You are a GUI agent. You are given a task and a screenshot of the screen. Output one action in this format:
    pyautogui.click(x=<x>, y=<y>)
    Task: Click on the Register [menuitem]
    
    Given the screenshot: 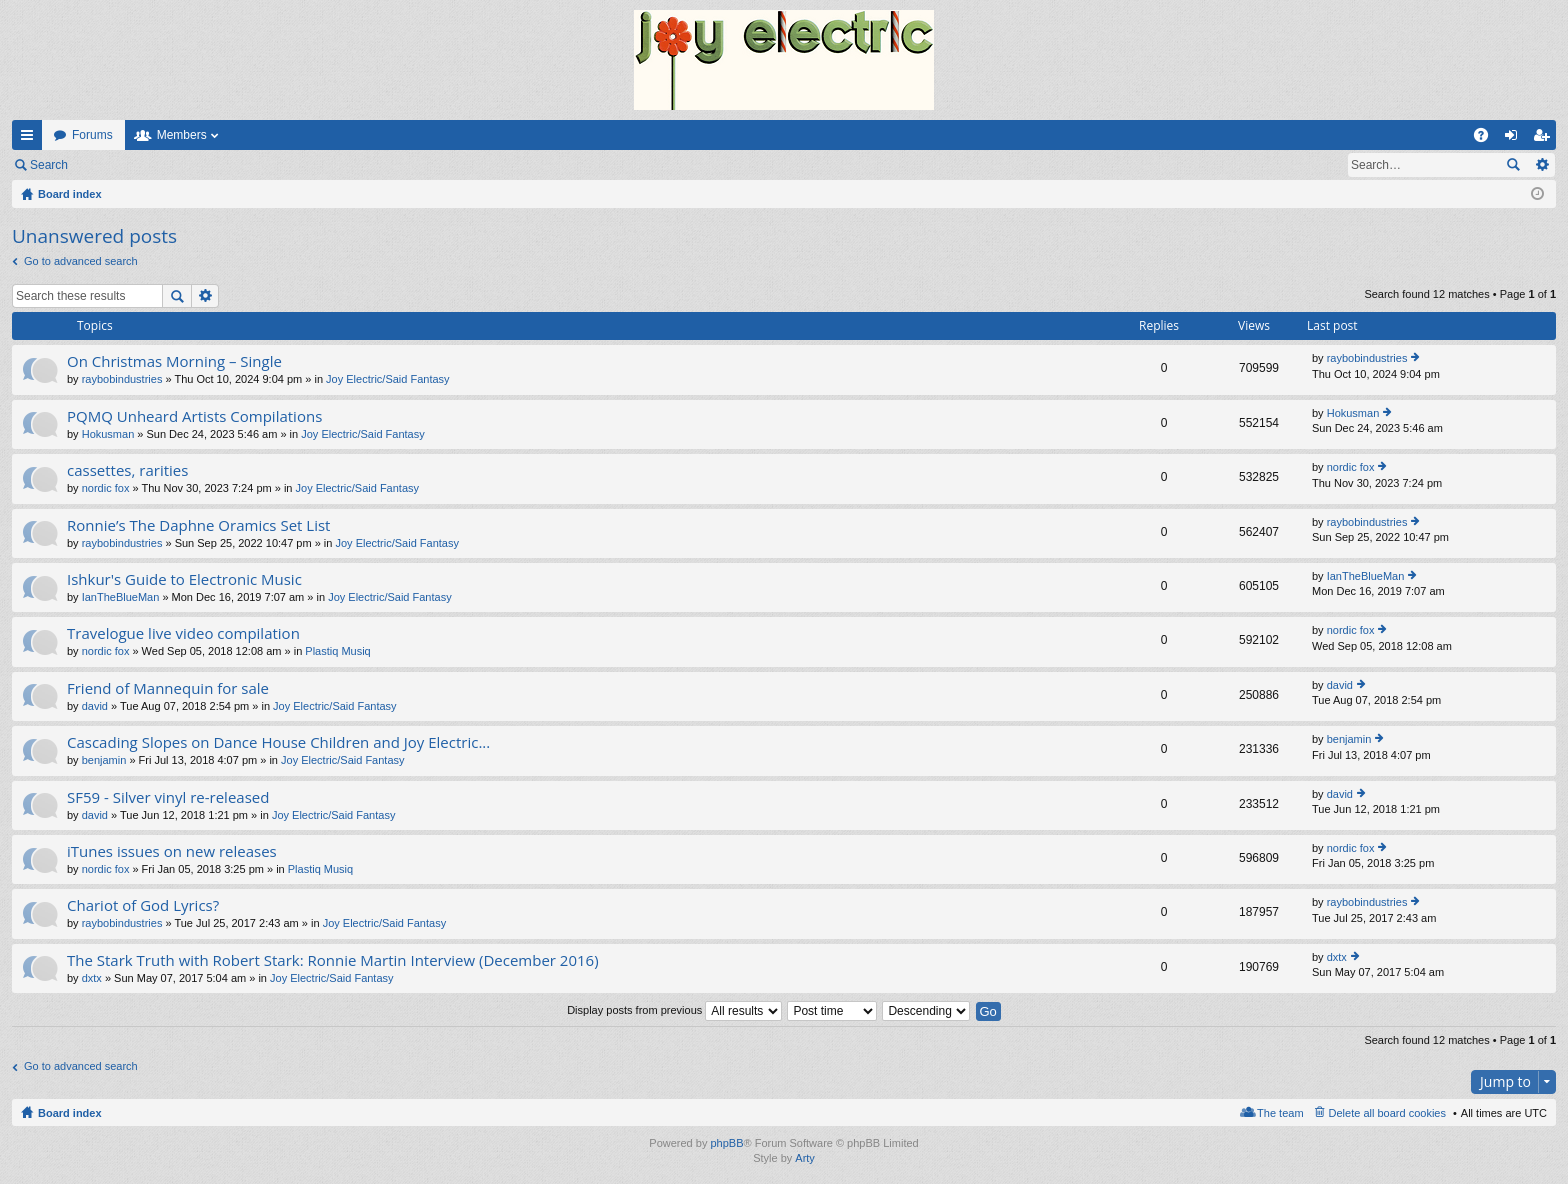 What is the action you would take?
    pyautogui.click(x=1545, y=139)
    